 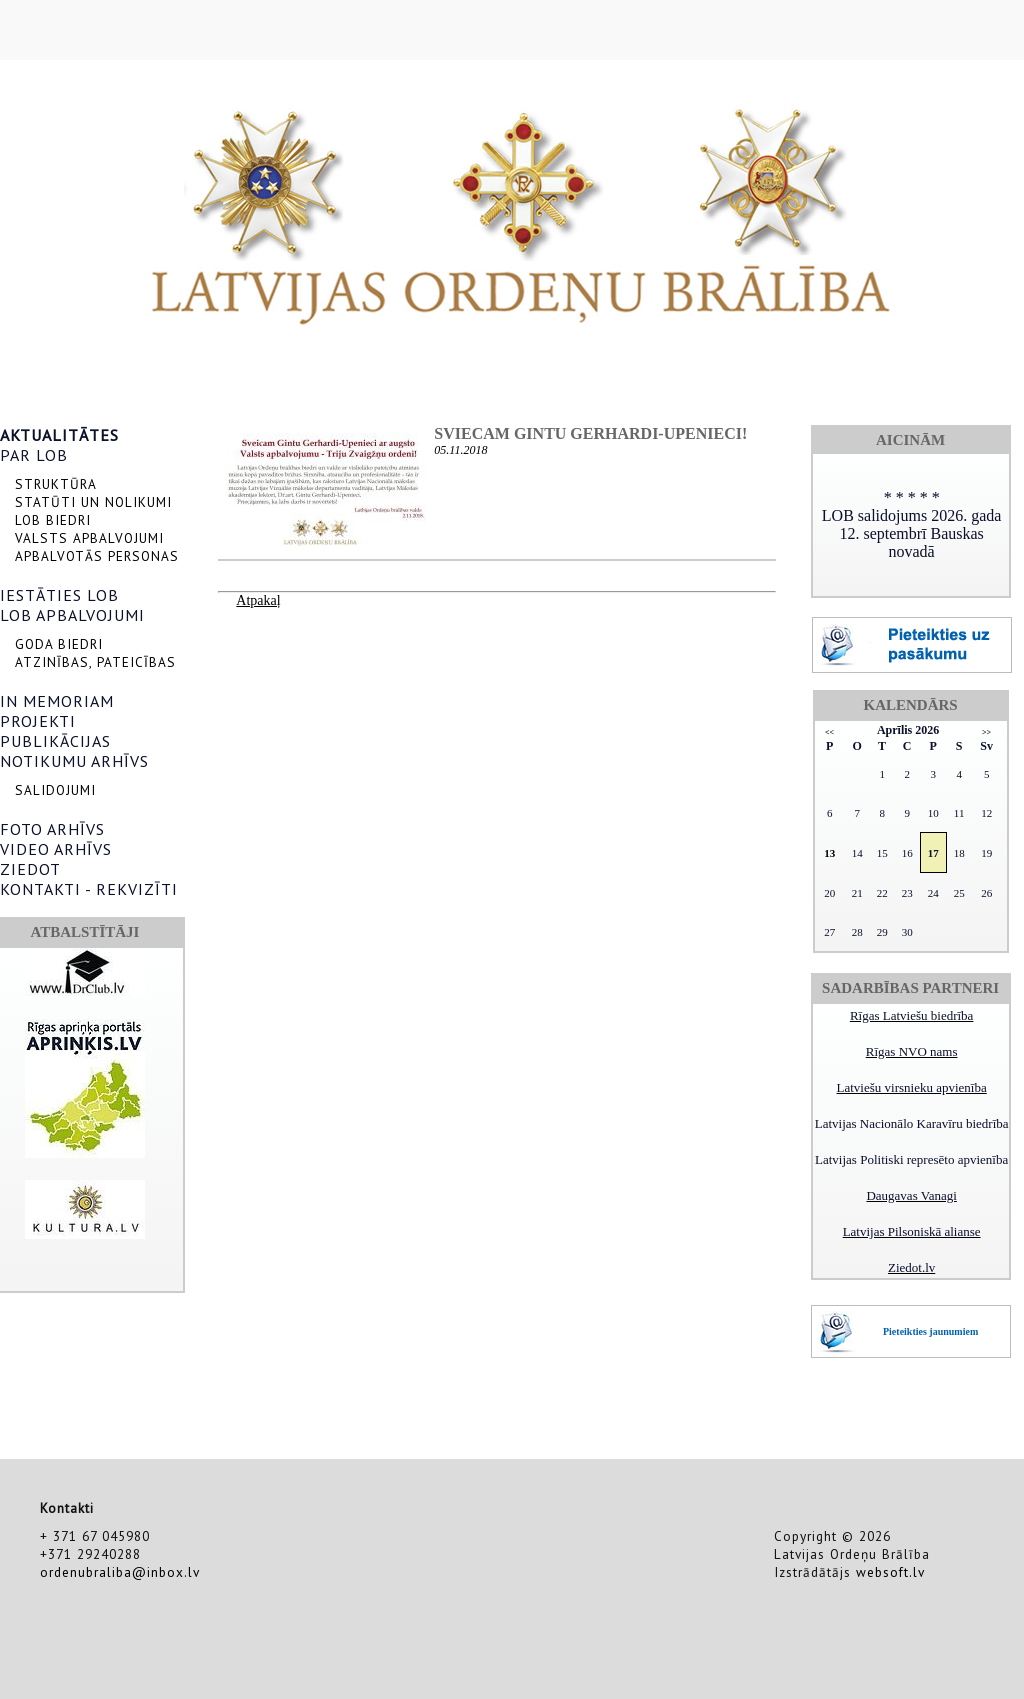 I want to click on ATZINĪBAS, PATEICĪBAS, so click(x=95, y=662).